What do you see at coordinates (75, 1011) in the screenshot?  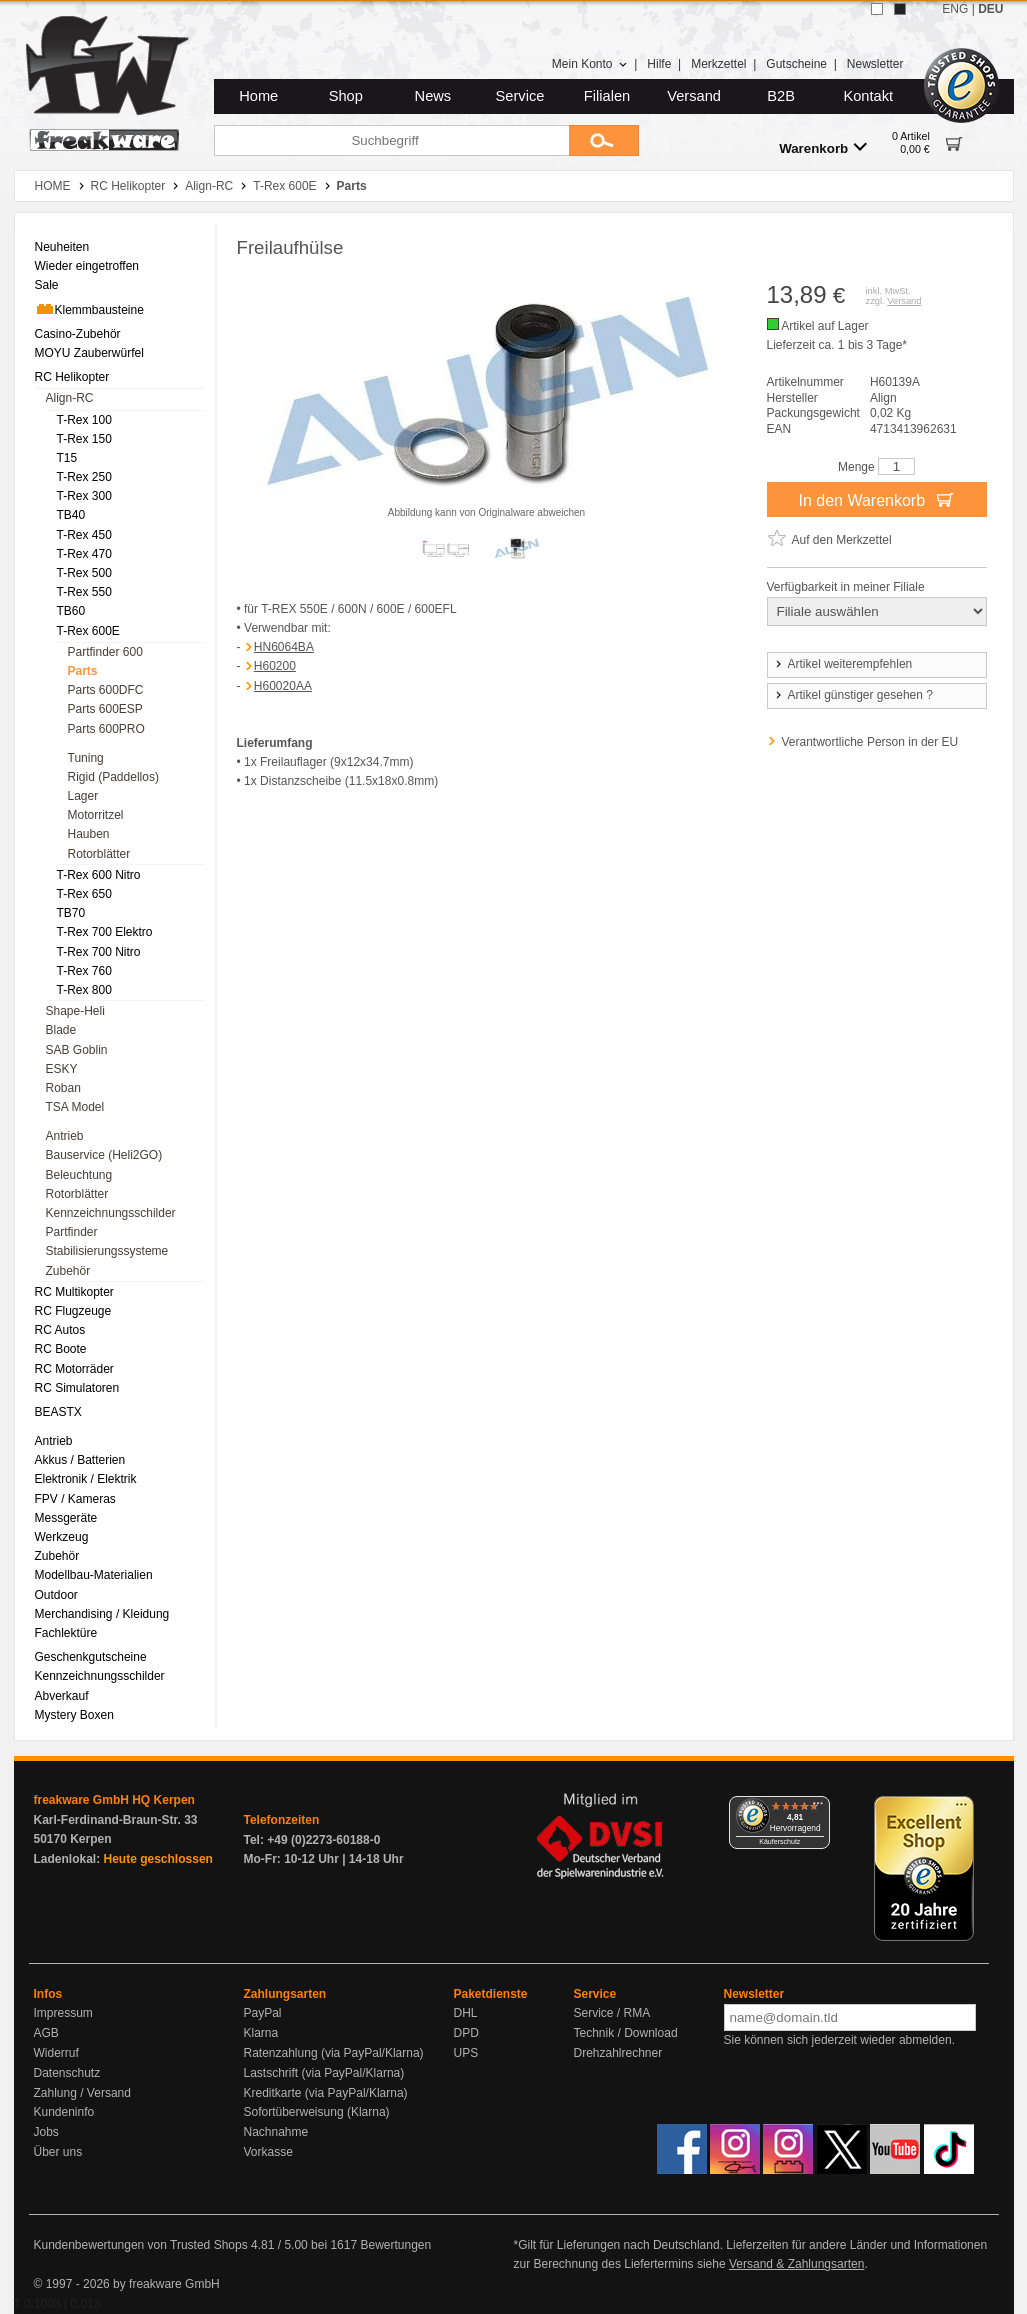 I see `Shape-Heli [menuitem]` at bounding box center [75, 1011].